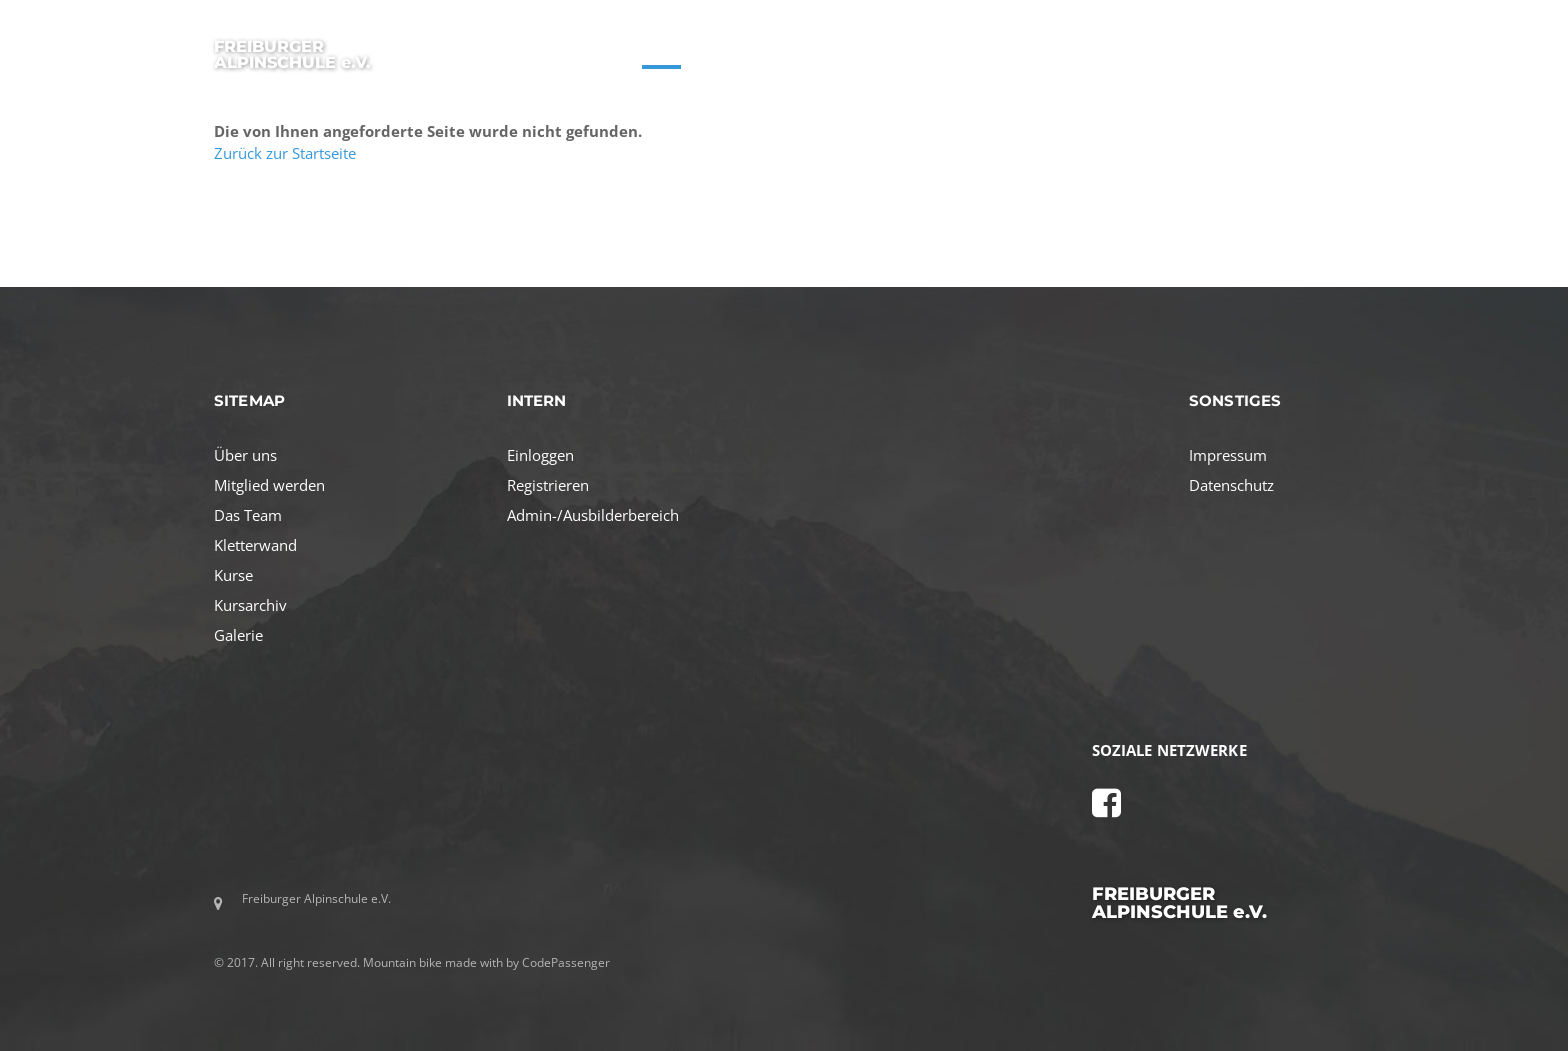  Describe the element at coordinates (661, 49) in the screenshot. I see `KURSE` at that location.